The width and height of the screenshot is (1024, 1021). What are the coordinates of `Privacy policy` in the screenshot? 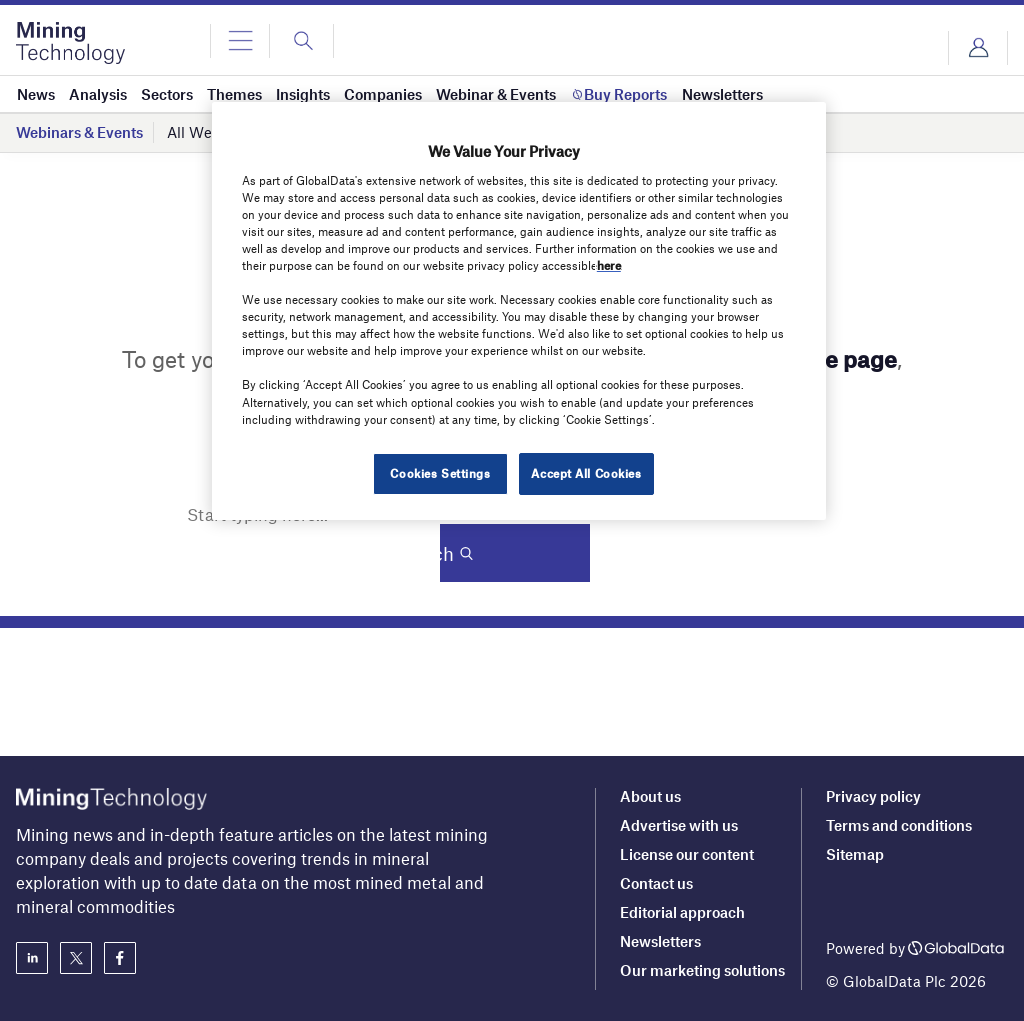 It's located at (873, 796).